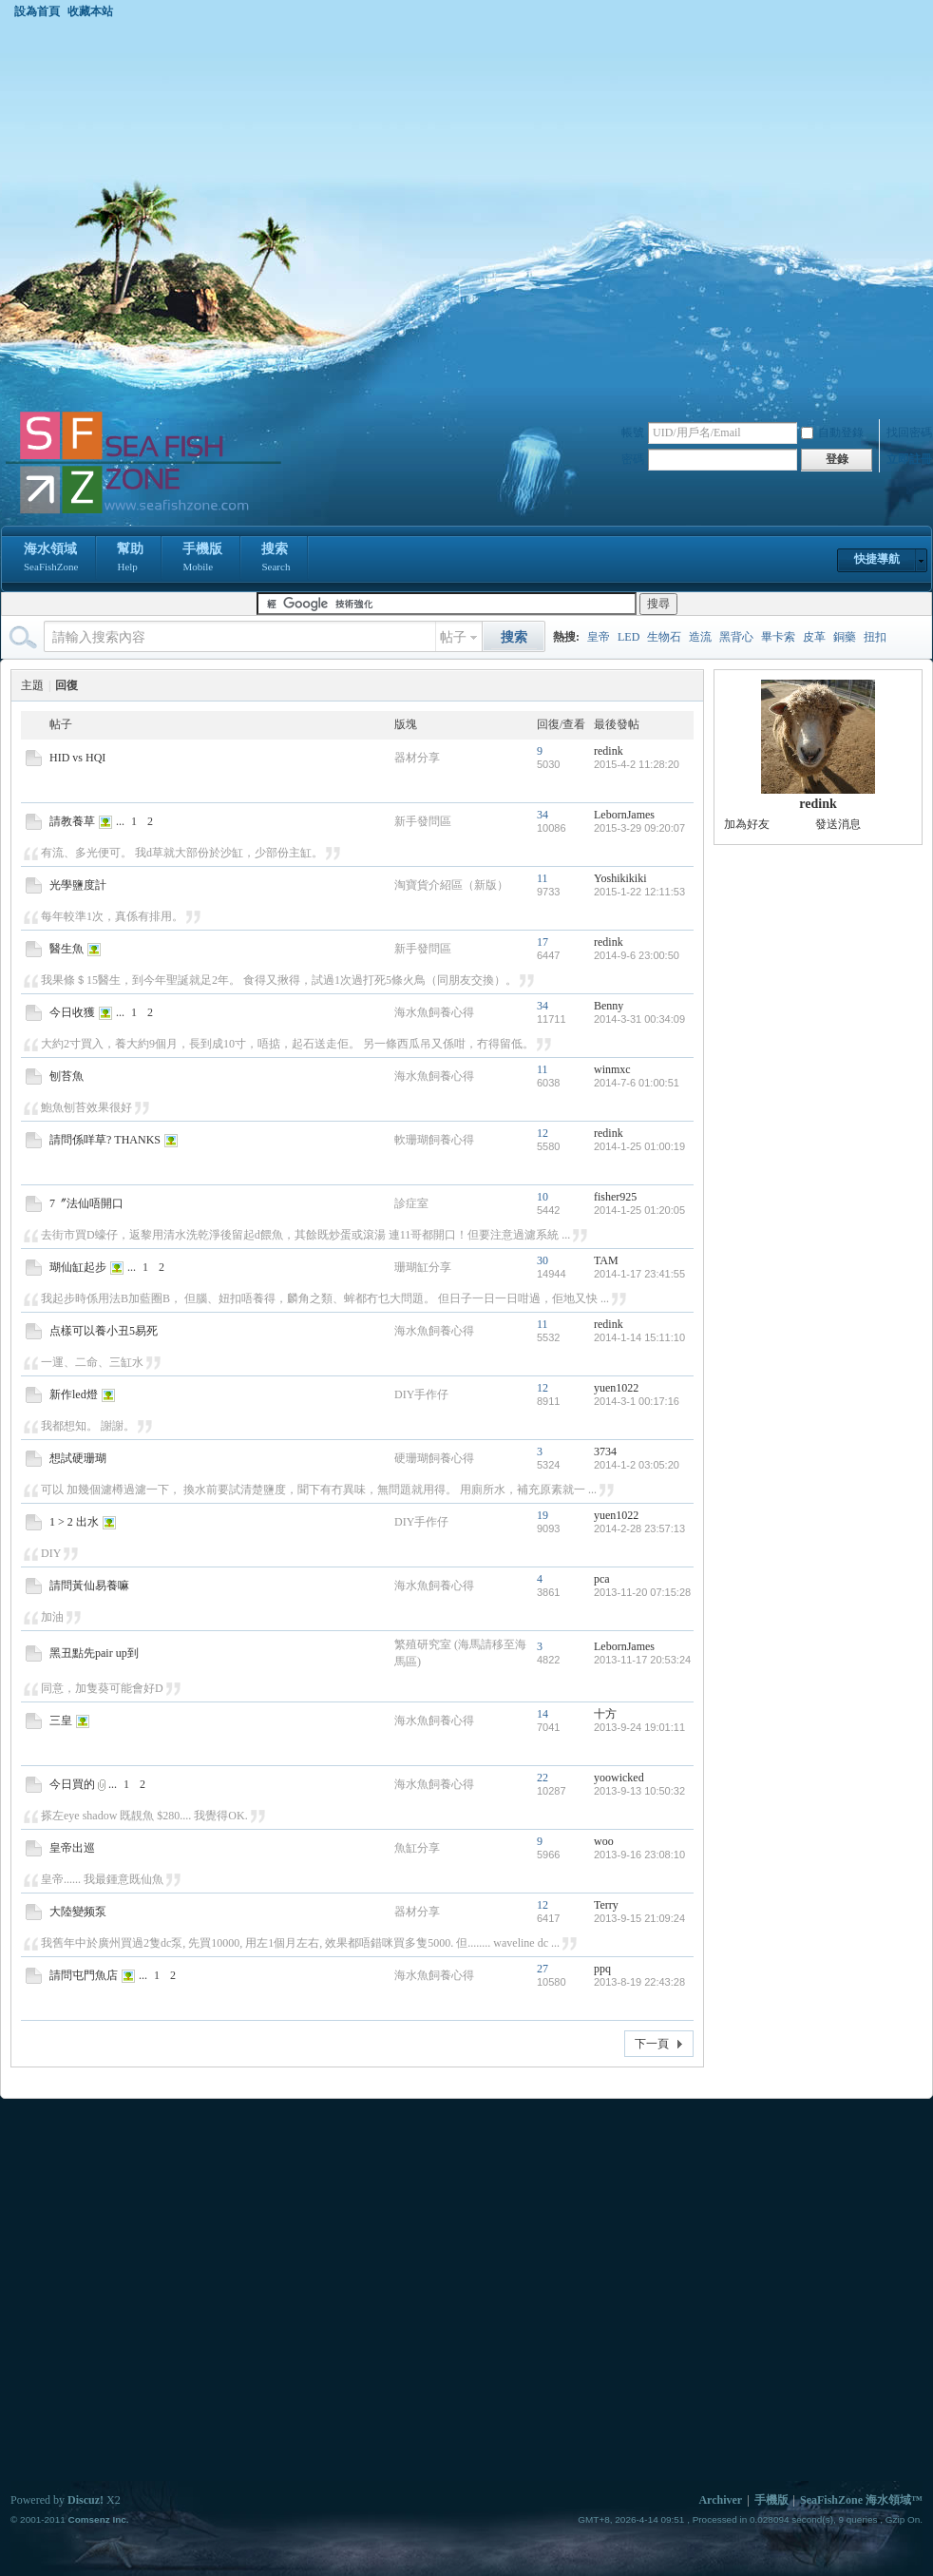 The width and height of the screenshot is (933, 2576). Describe the element at coordinates (77, 757) in the screenshot. I see `HID vs HQI` at that location.